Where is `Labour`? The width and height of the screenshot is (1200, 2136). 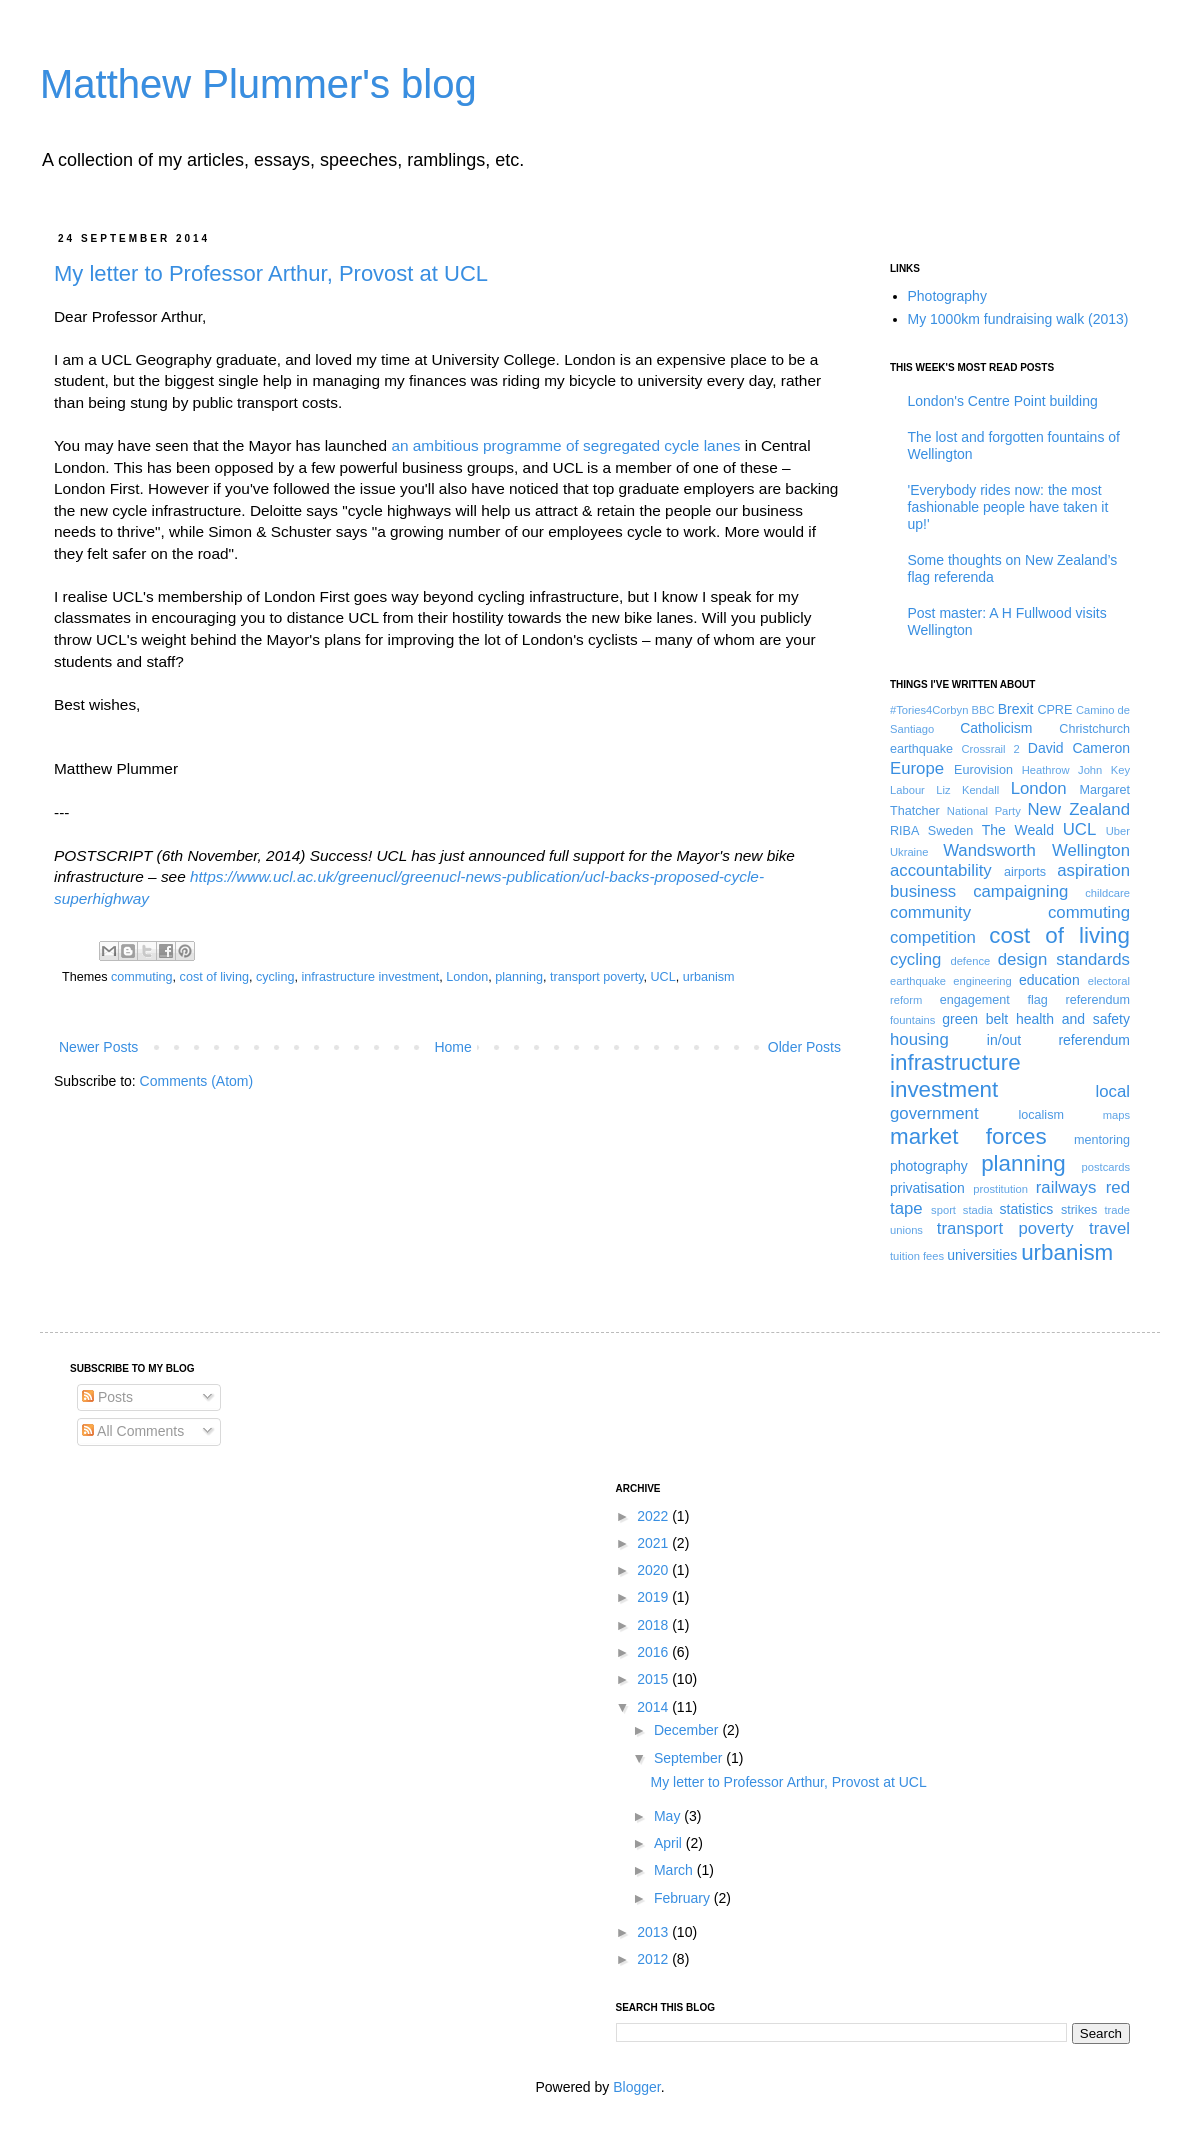 Labour is located at coordinates (907, 790).